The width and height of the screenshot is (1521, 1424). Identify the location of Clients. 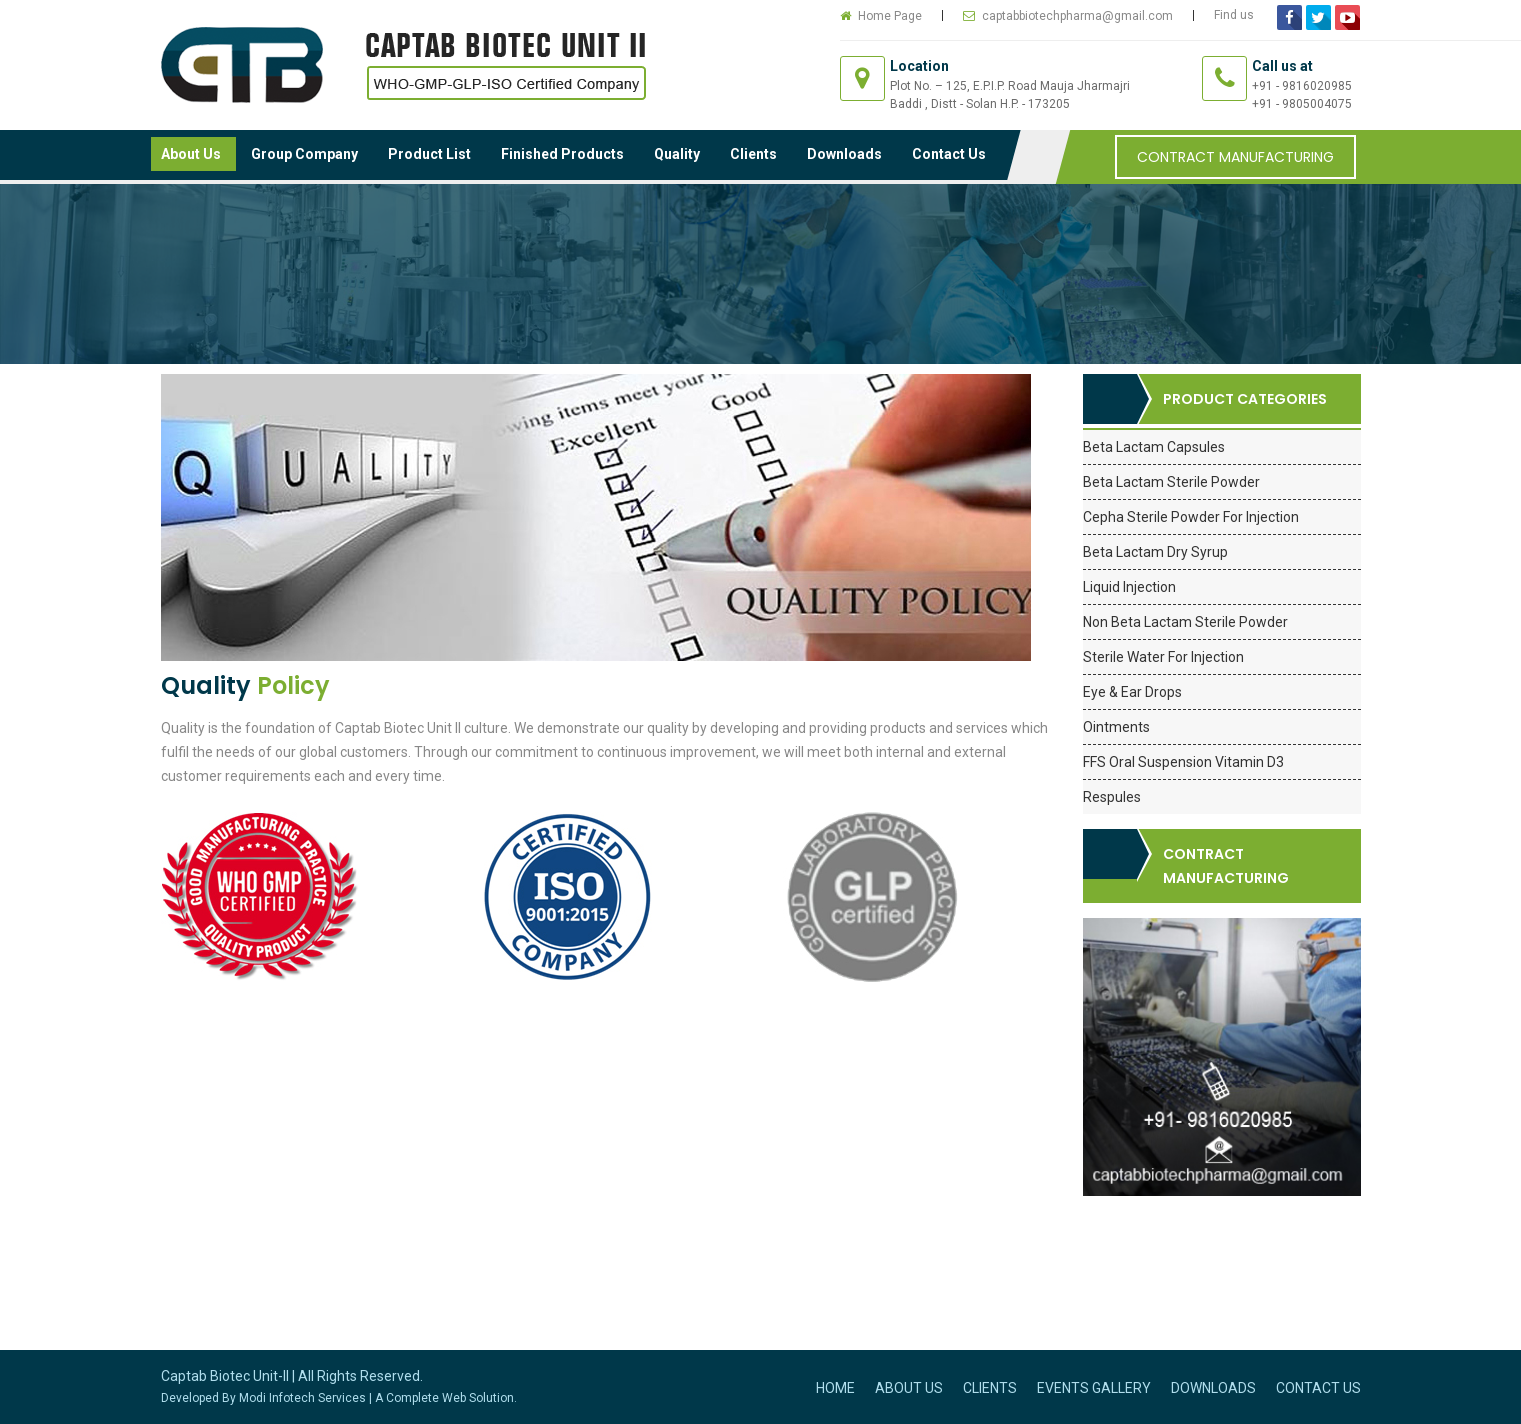
(753, 154).